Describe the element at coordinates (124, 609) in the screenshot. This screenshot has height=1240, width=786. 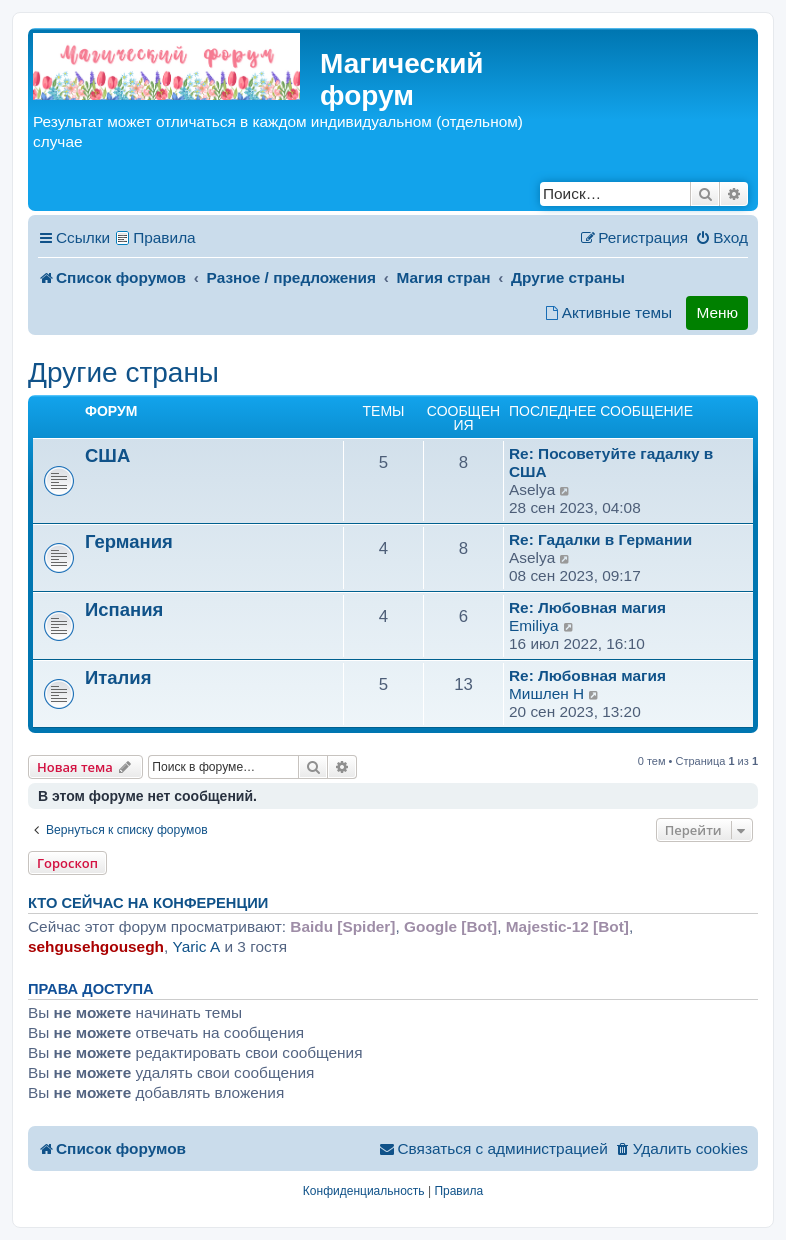
I see `Испания` at that location.